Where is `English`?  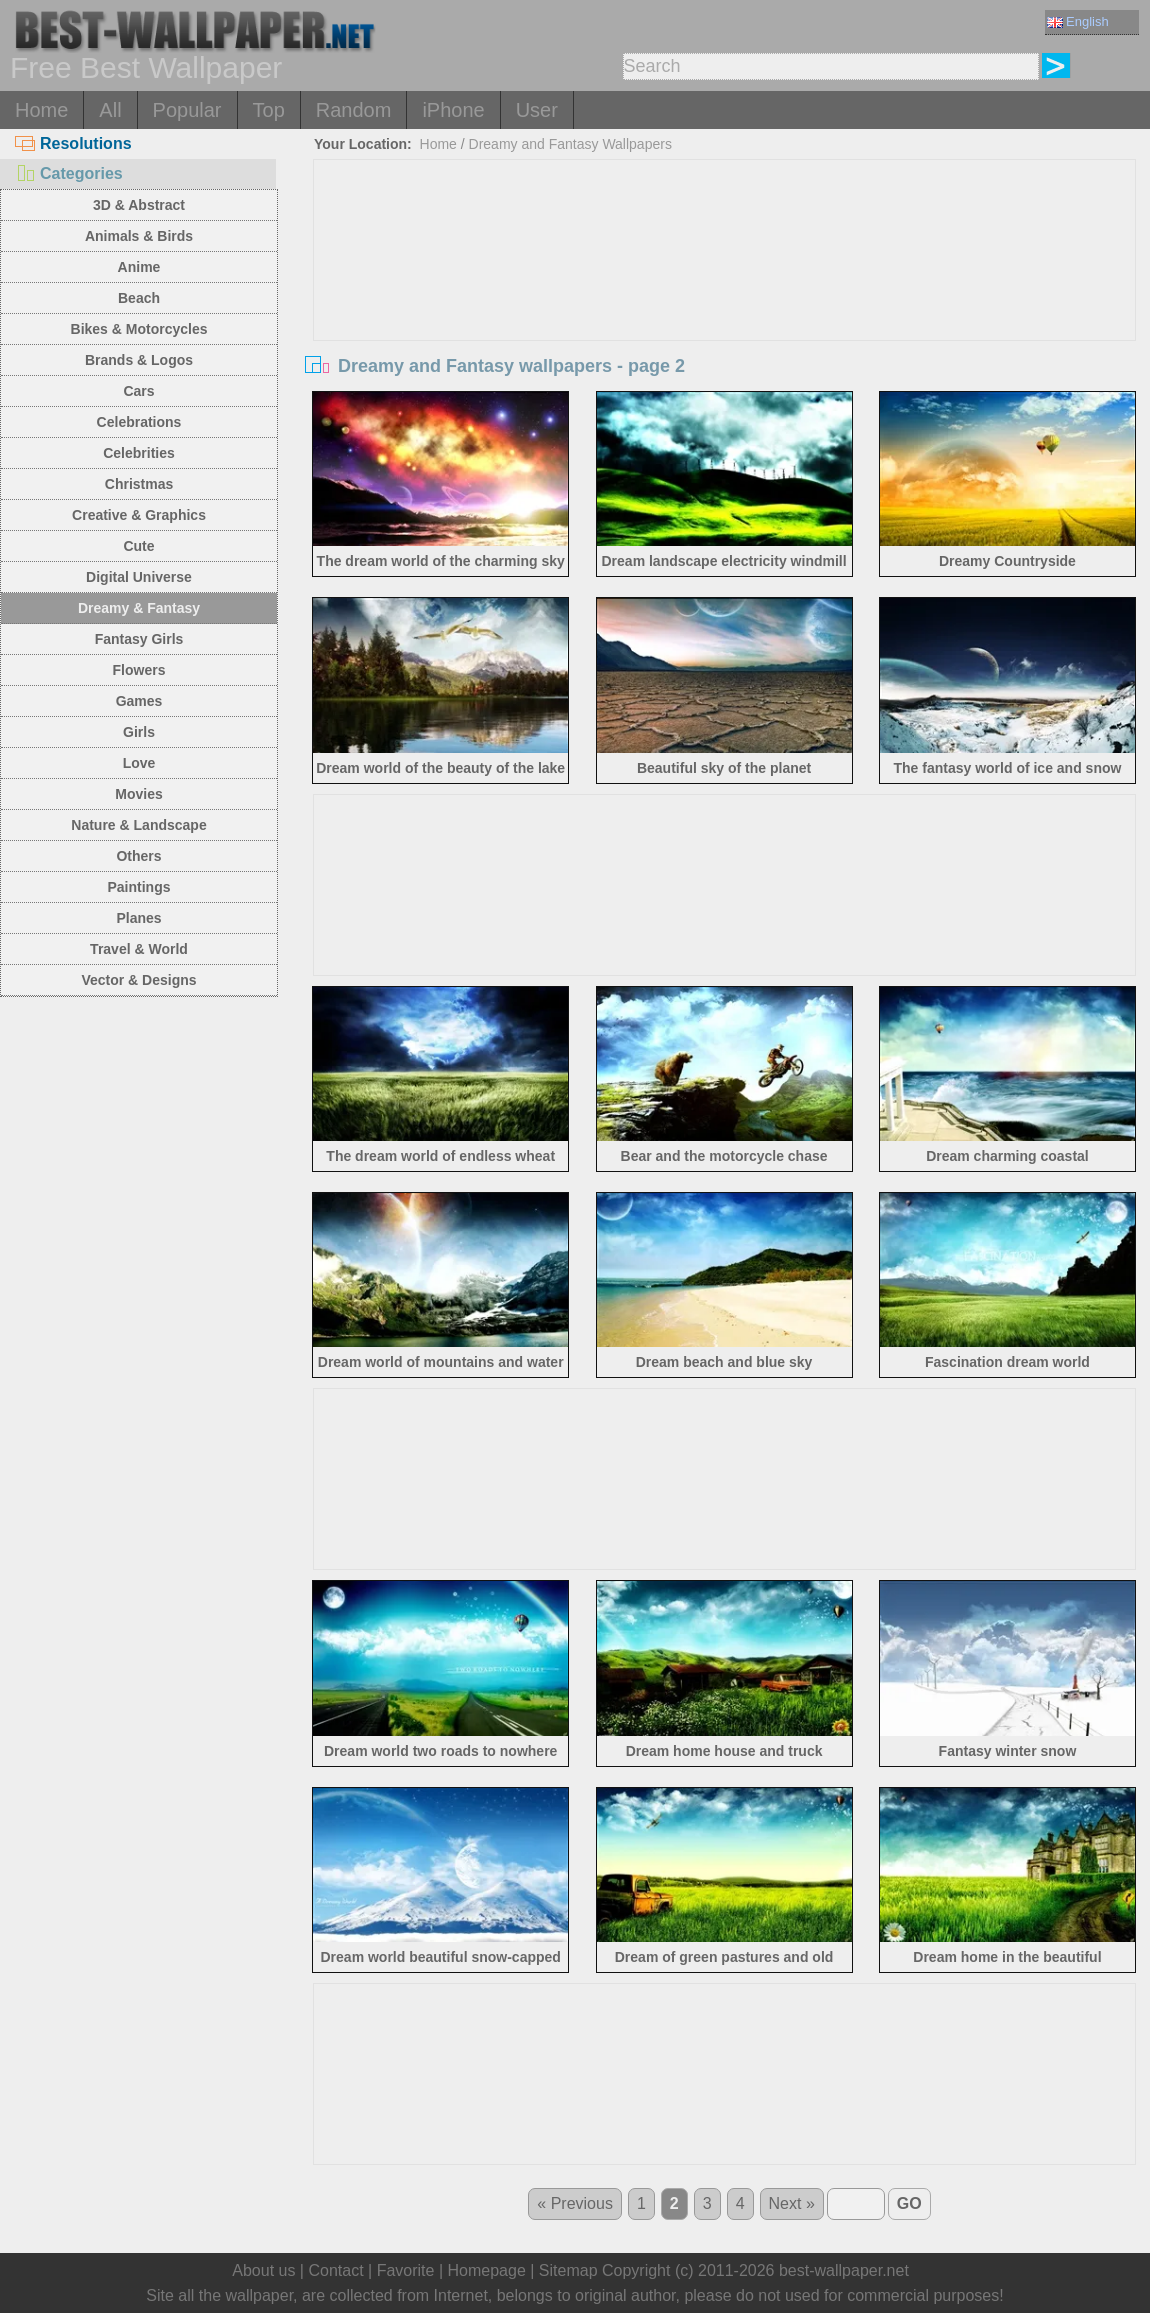 English is located at coordinates (1078, 21).